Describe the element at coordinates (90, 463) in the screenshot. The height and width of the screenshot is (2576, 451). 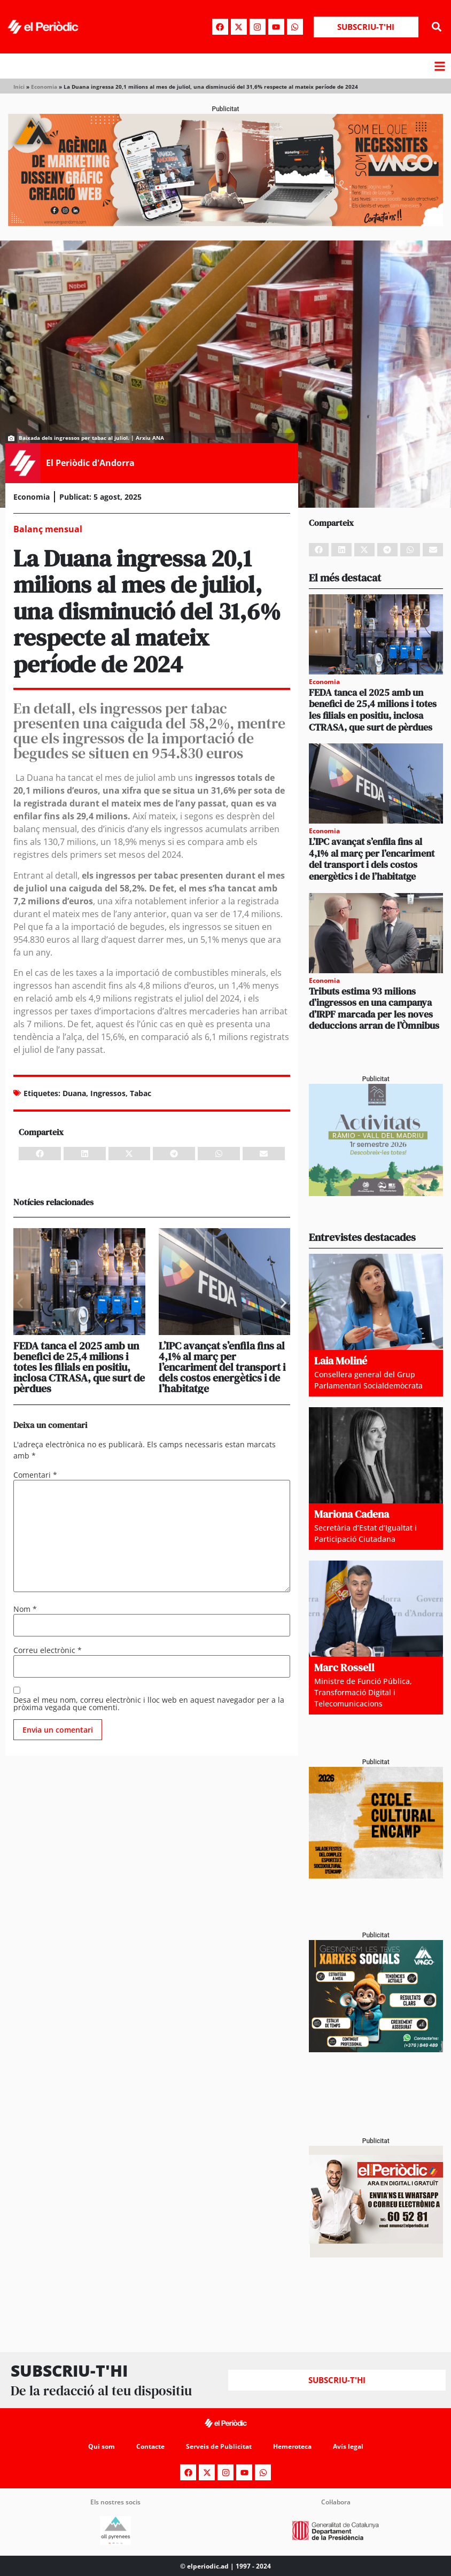
I see `El Periòdic d'Andorra` at that location.